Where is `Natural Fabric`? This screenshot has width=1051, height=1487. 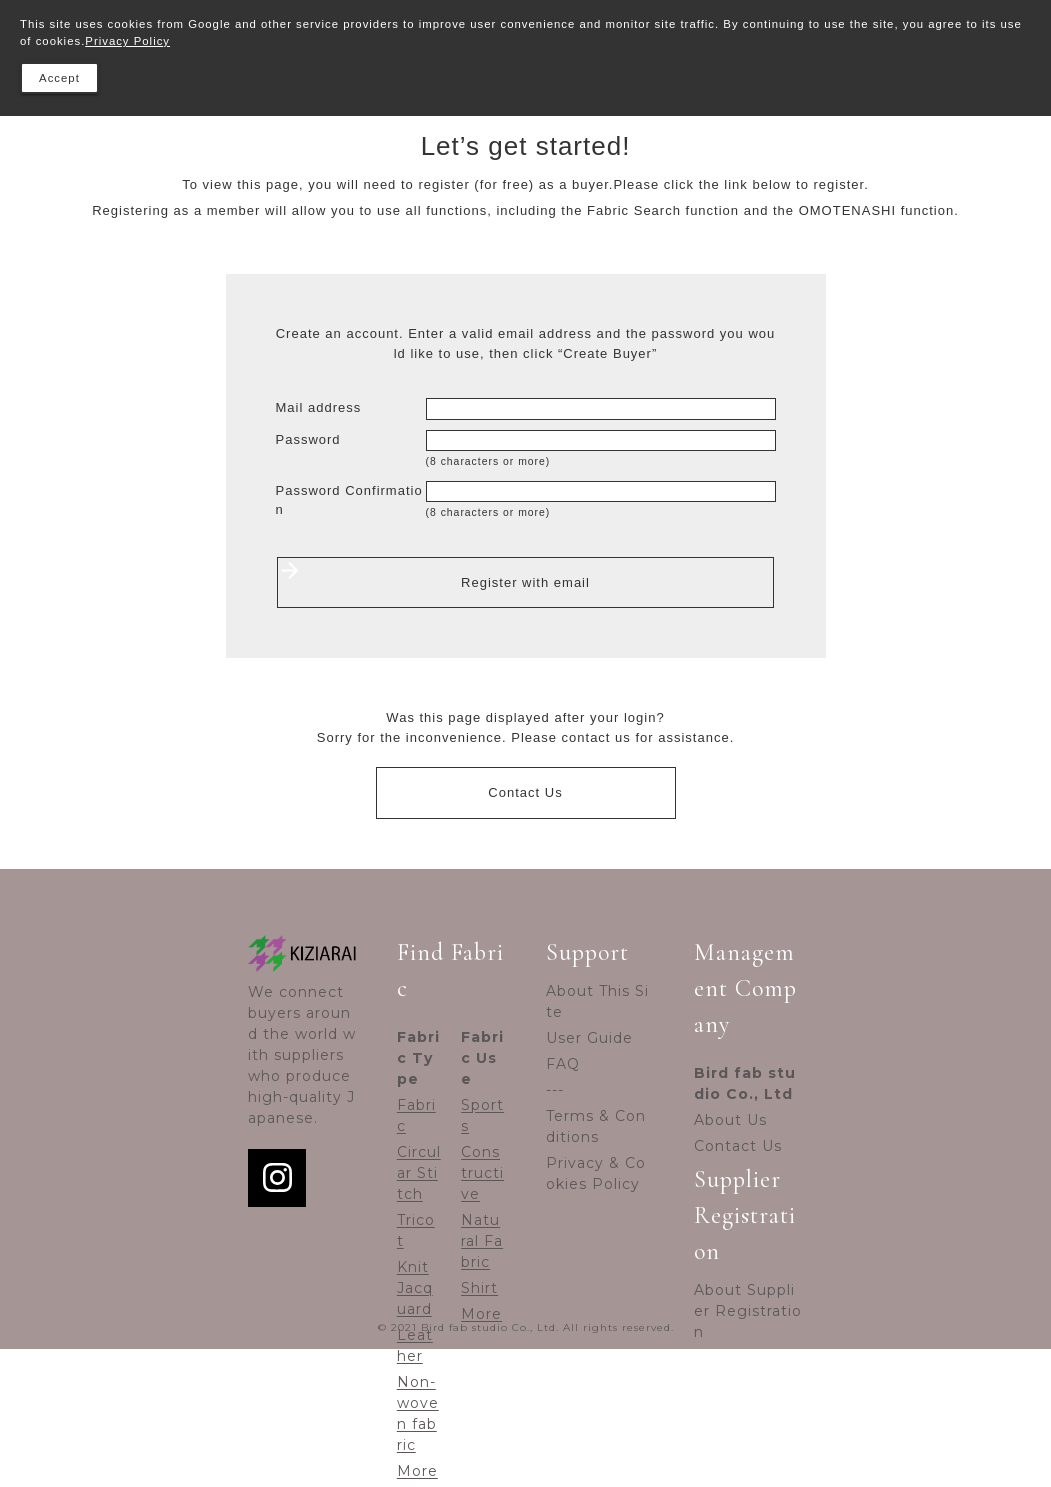 Natural Fabric is located at coordinates (482, 1241).